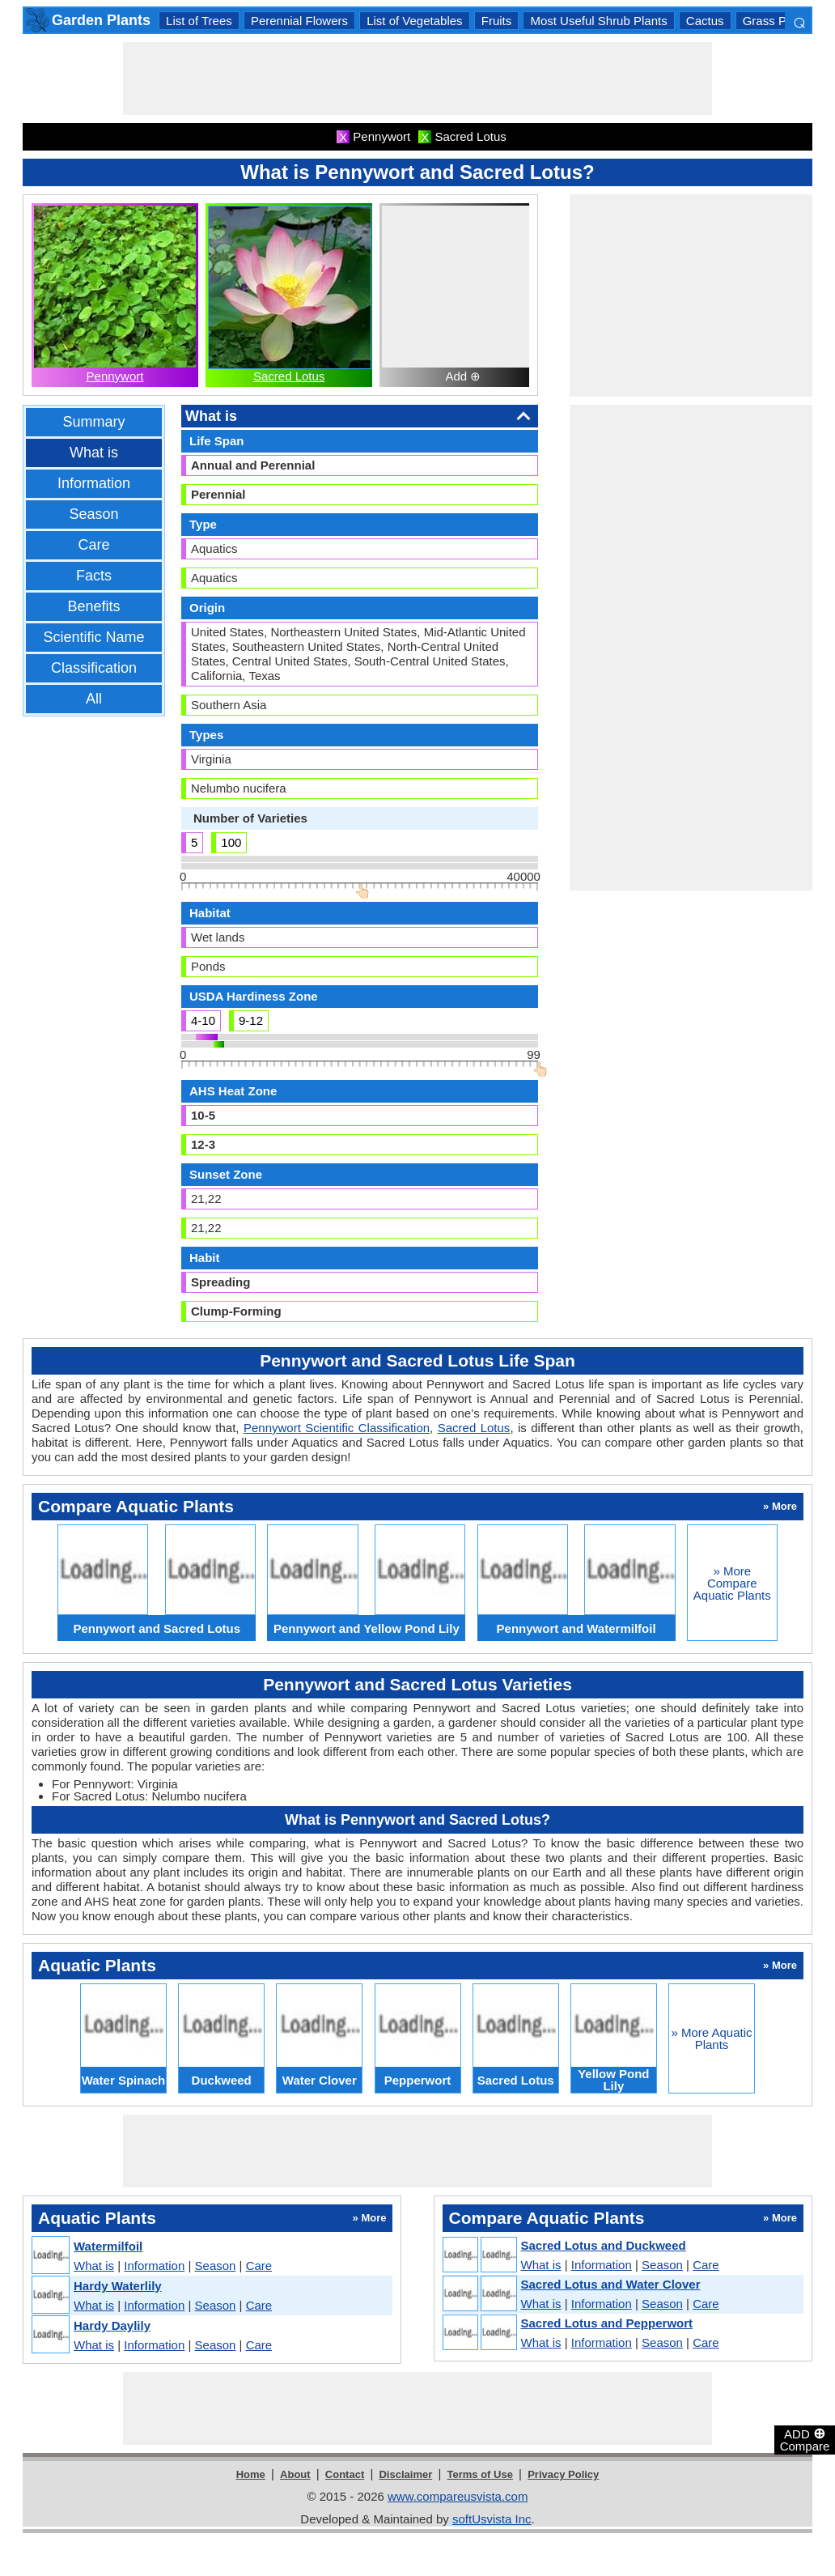 Image resolution: width=835 pixels, height=2576 pixels. I want to click on List of Trees, so click(199, 21).